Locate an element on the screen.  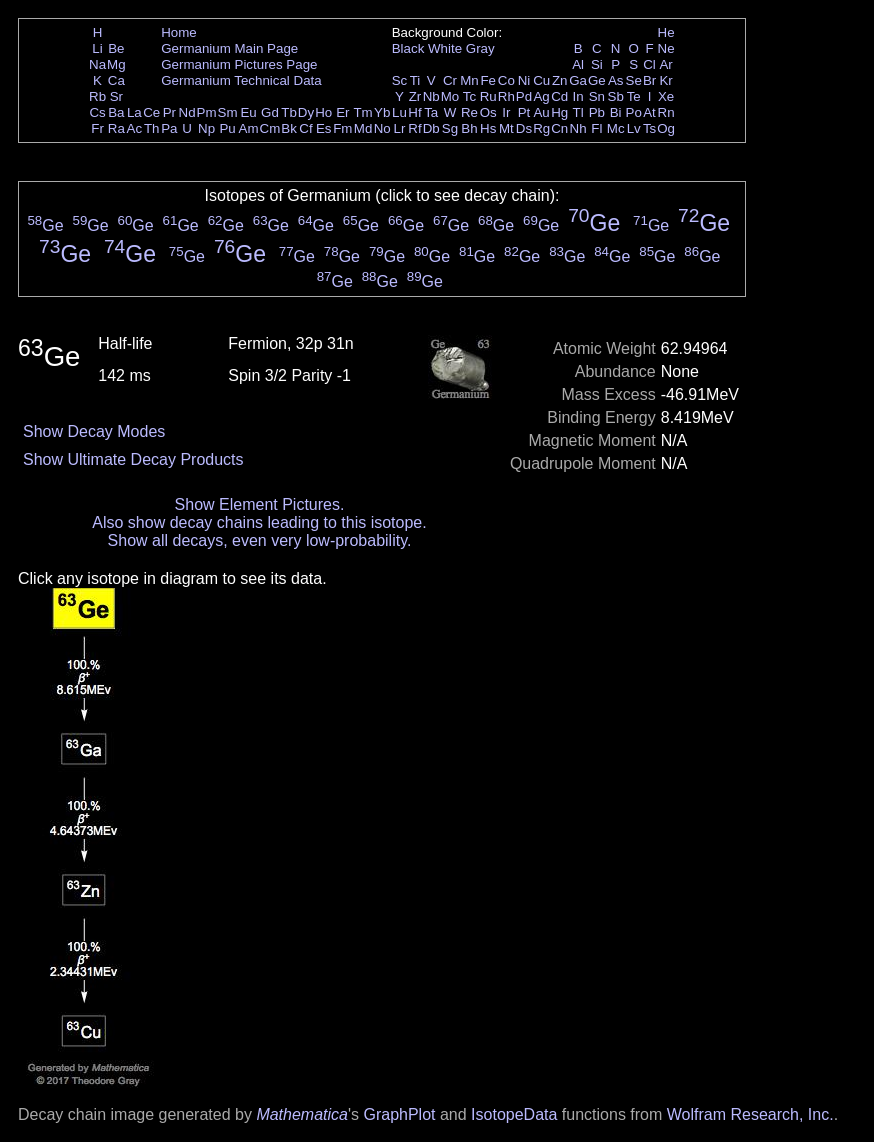
Mo is located at coordinates (450, 96).